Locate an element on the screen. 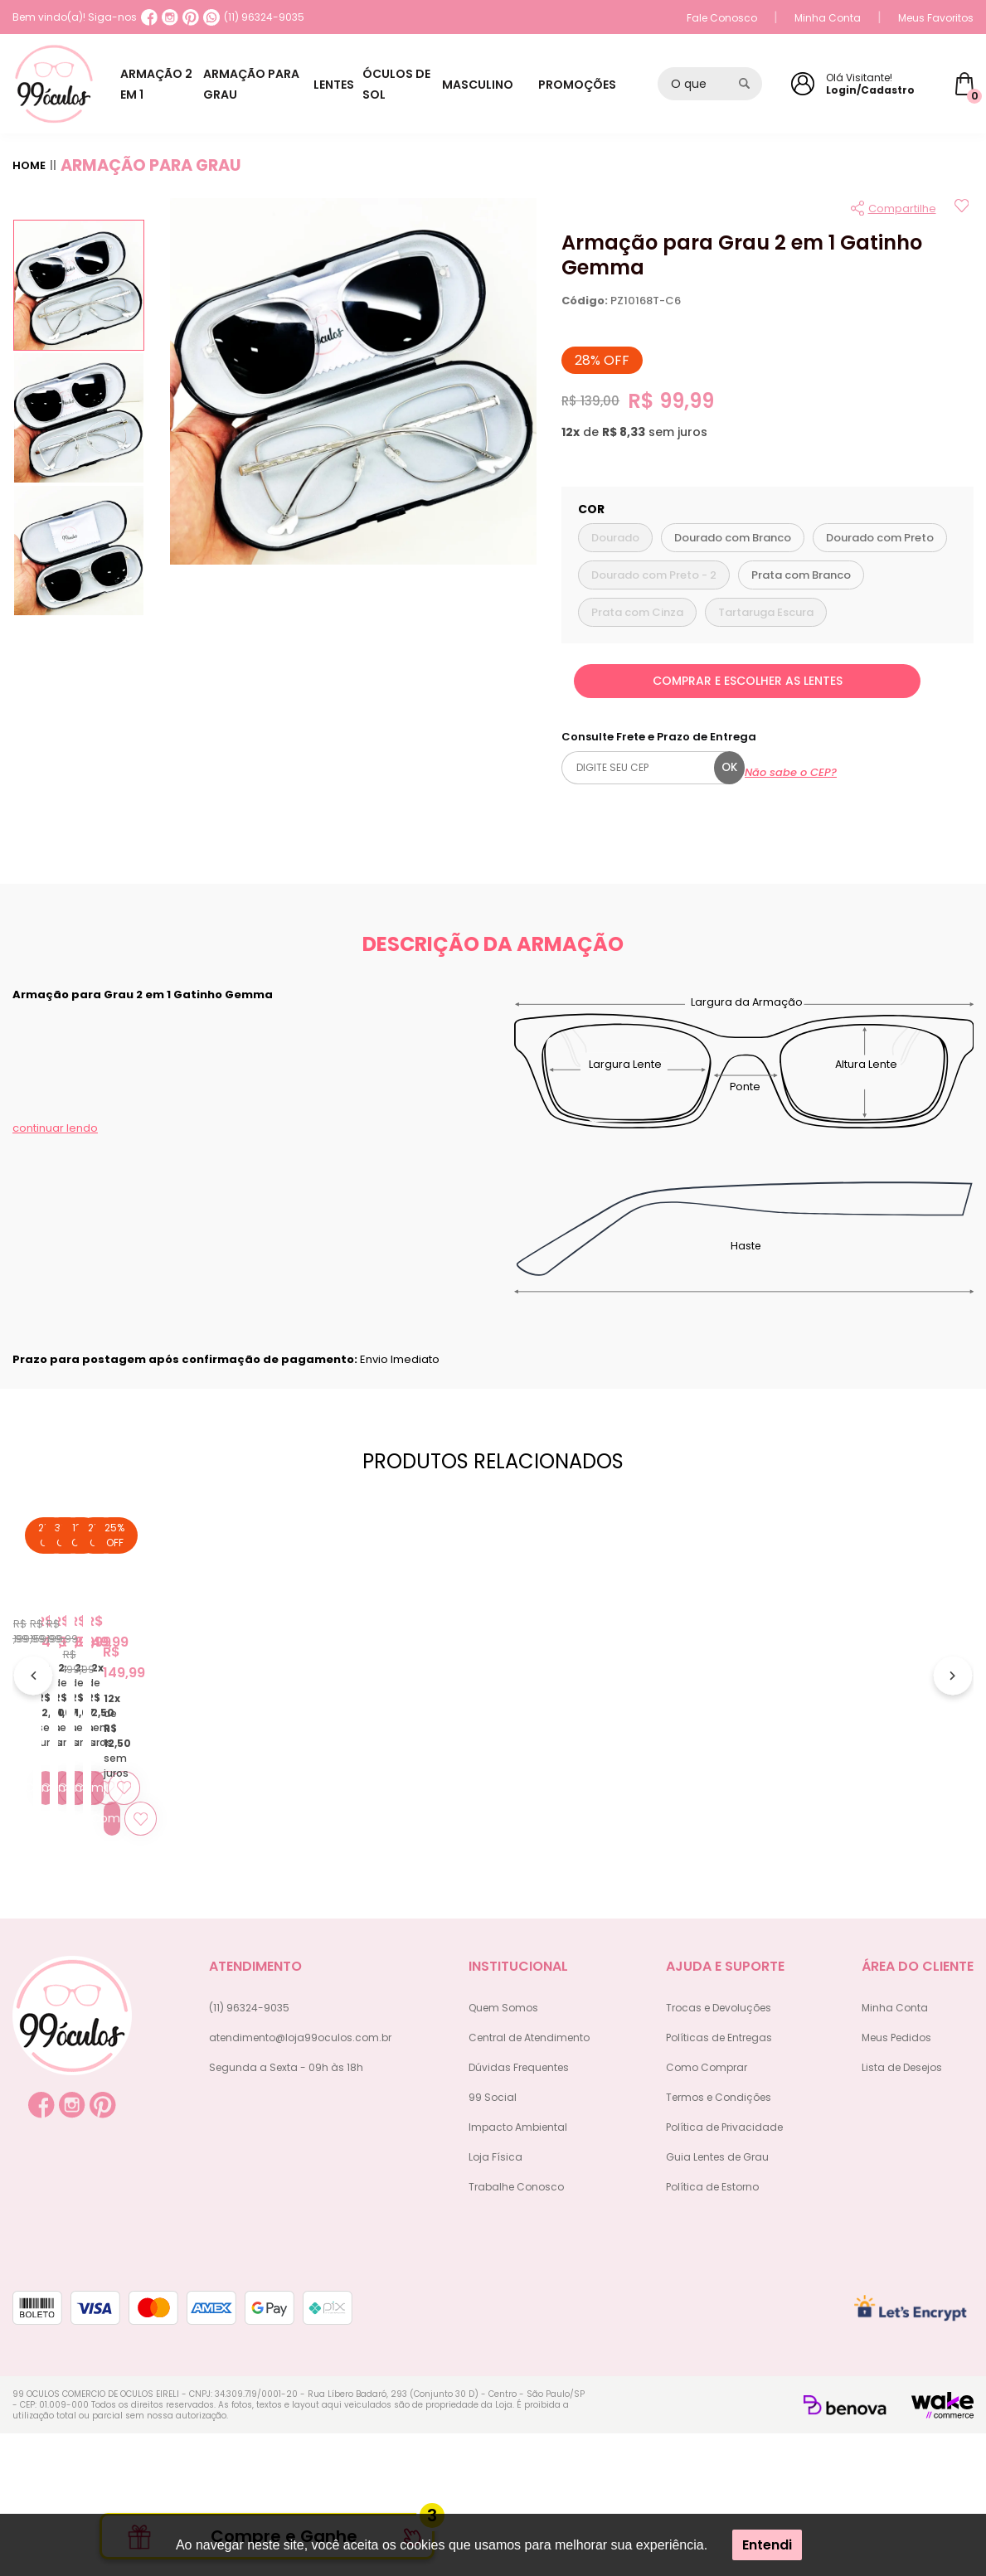 This screenshot has height=2576, width=986. Termos e Condições is located at coordinates (718, 2240).